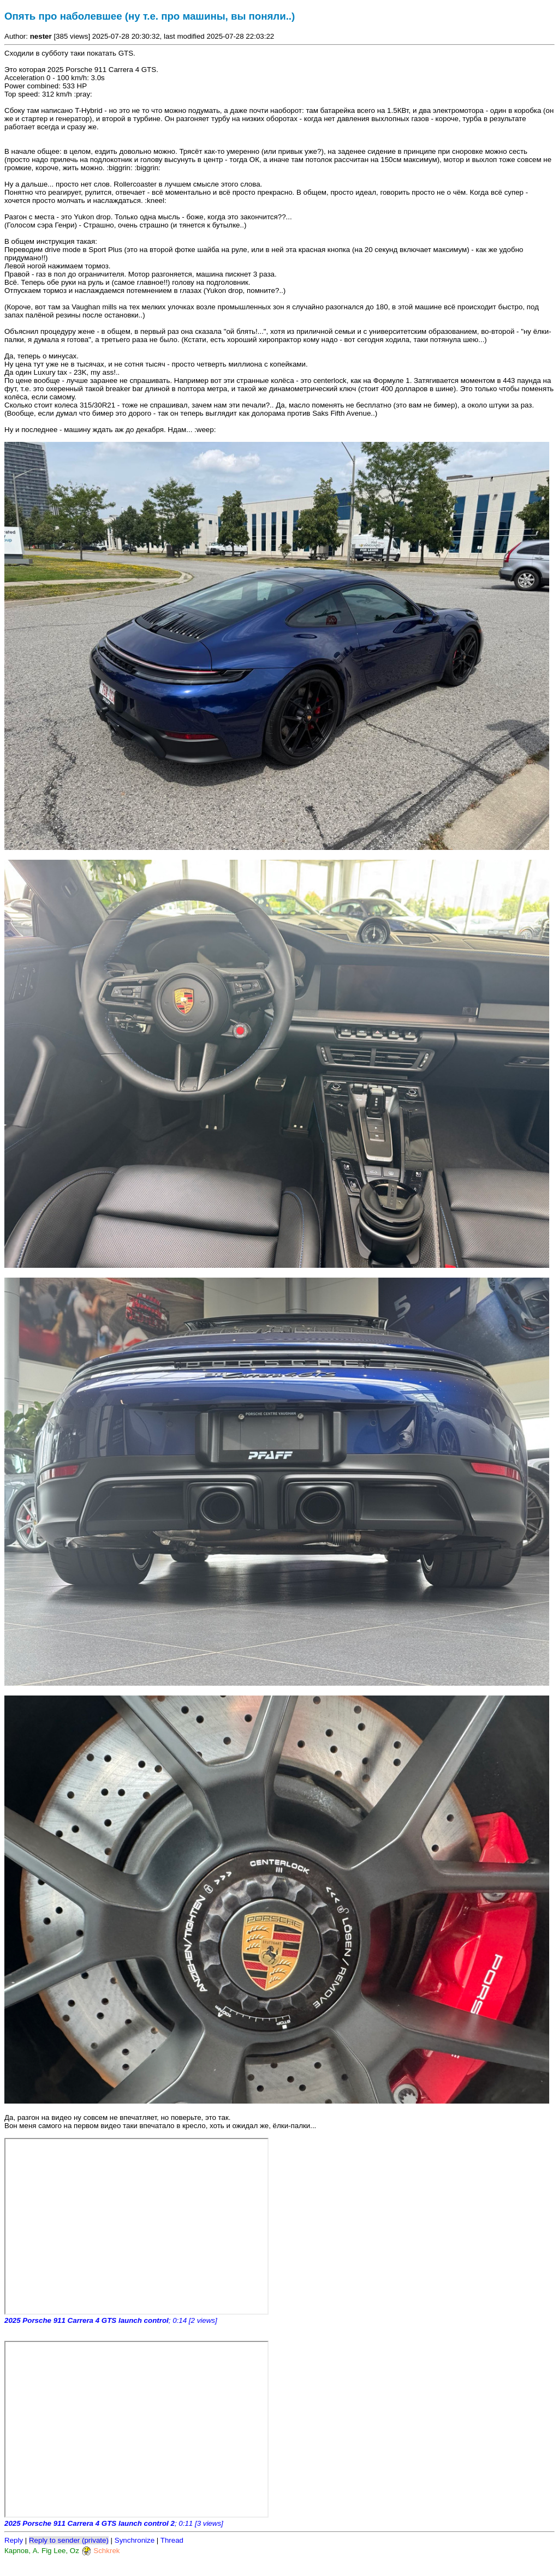  What do you see at coordinates (134, 2540) in the screenshot?
I see `Synchronize` at bounding box center [134, 2540].